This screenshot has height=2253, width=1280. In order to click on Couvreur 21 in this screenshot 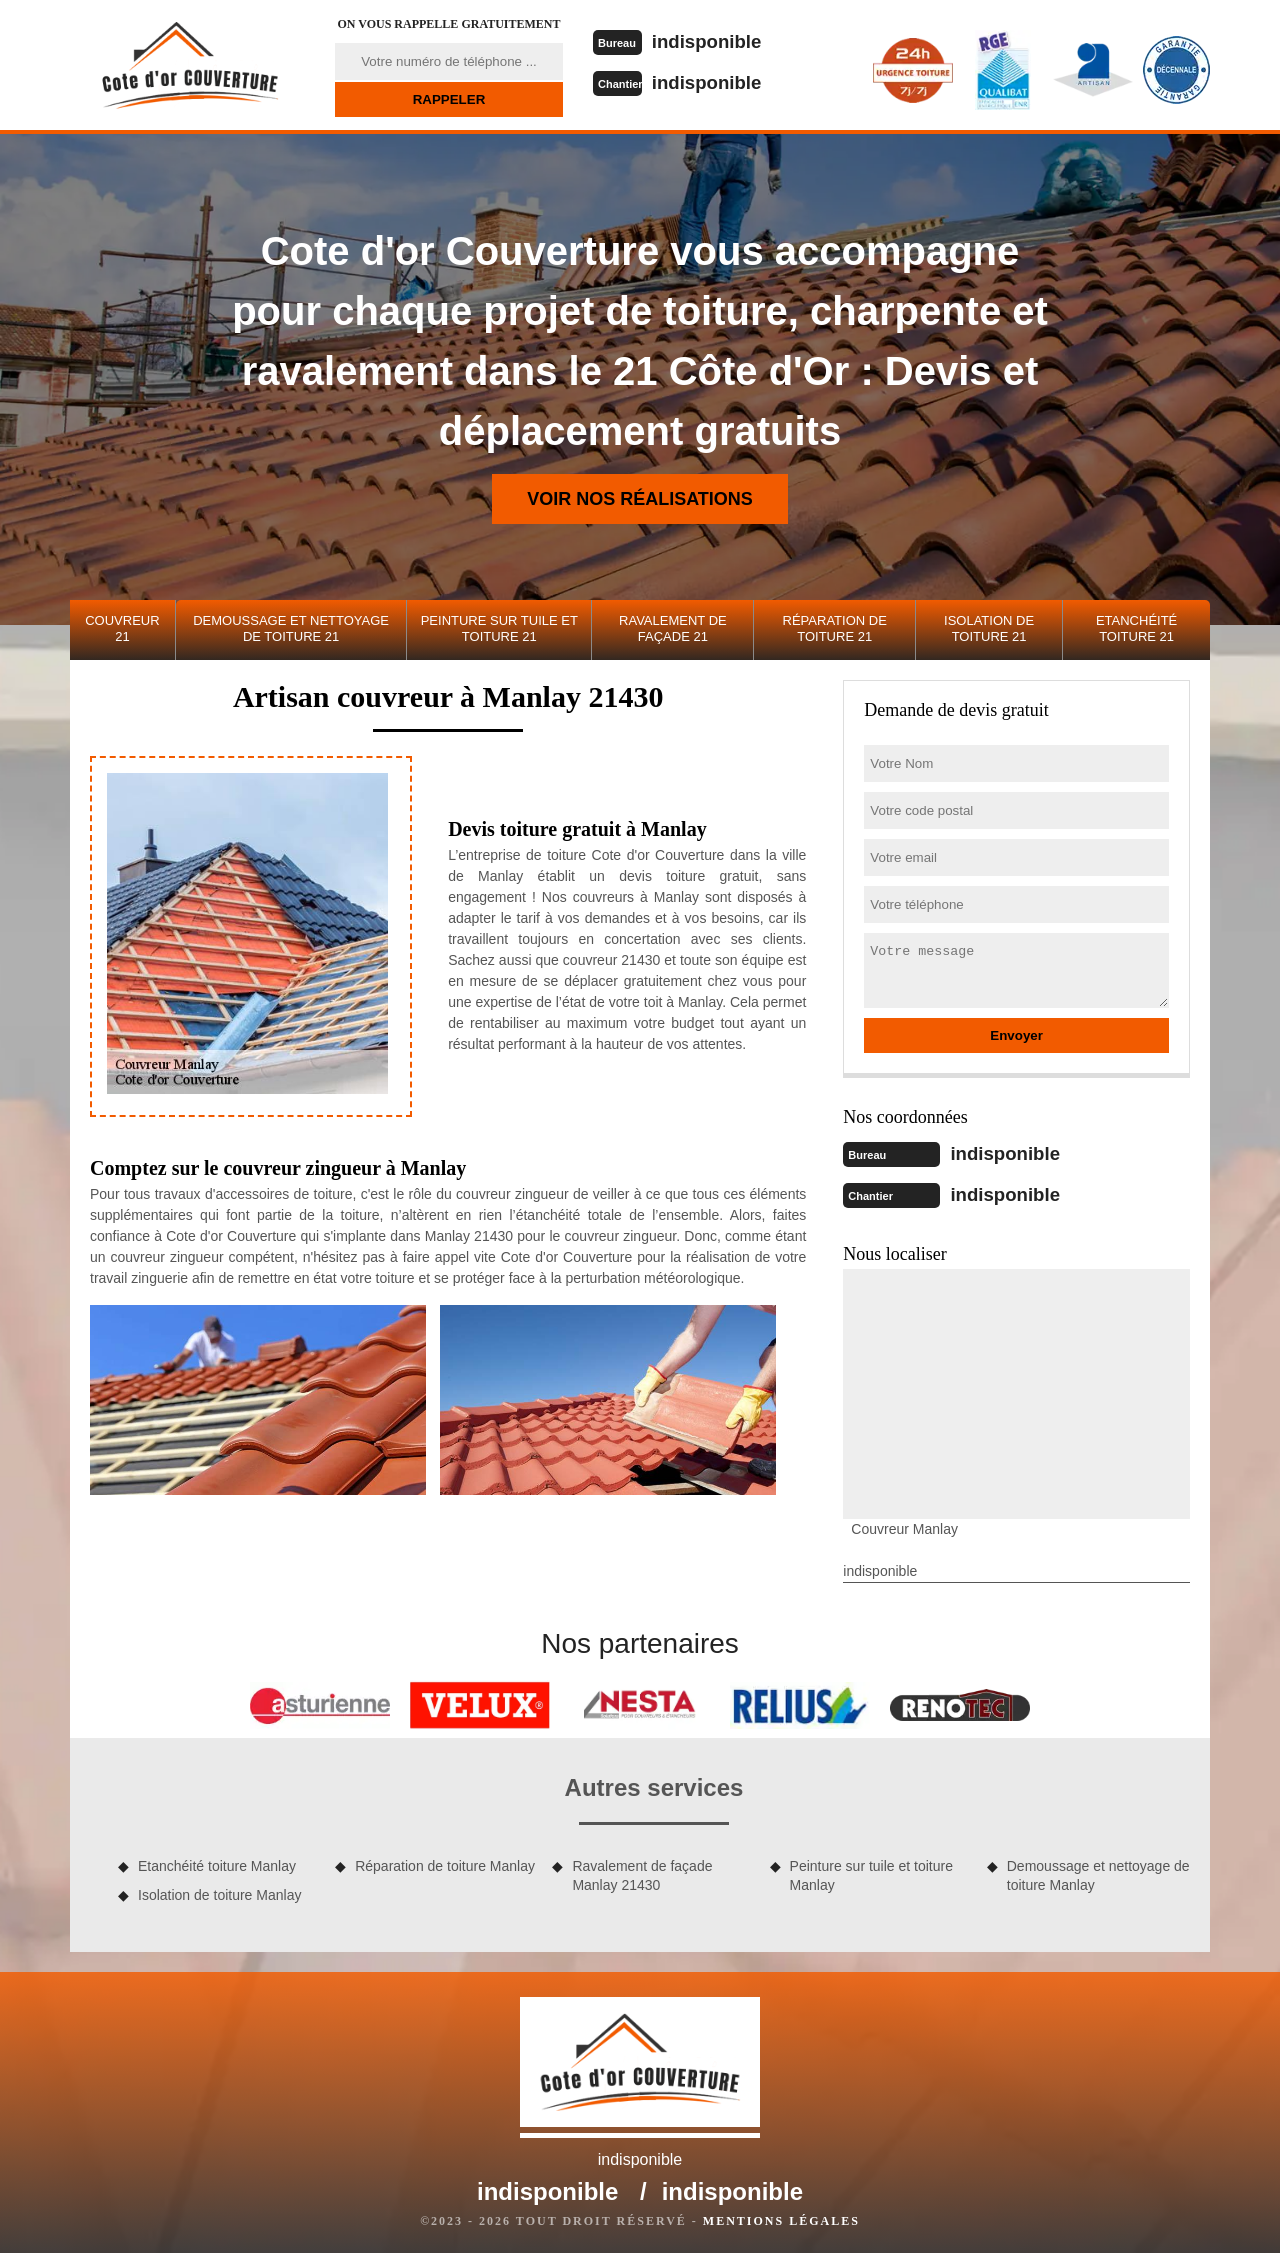, I will do `click(122, 628)`.